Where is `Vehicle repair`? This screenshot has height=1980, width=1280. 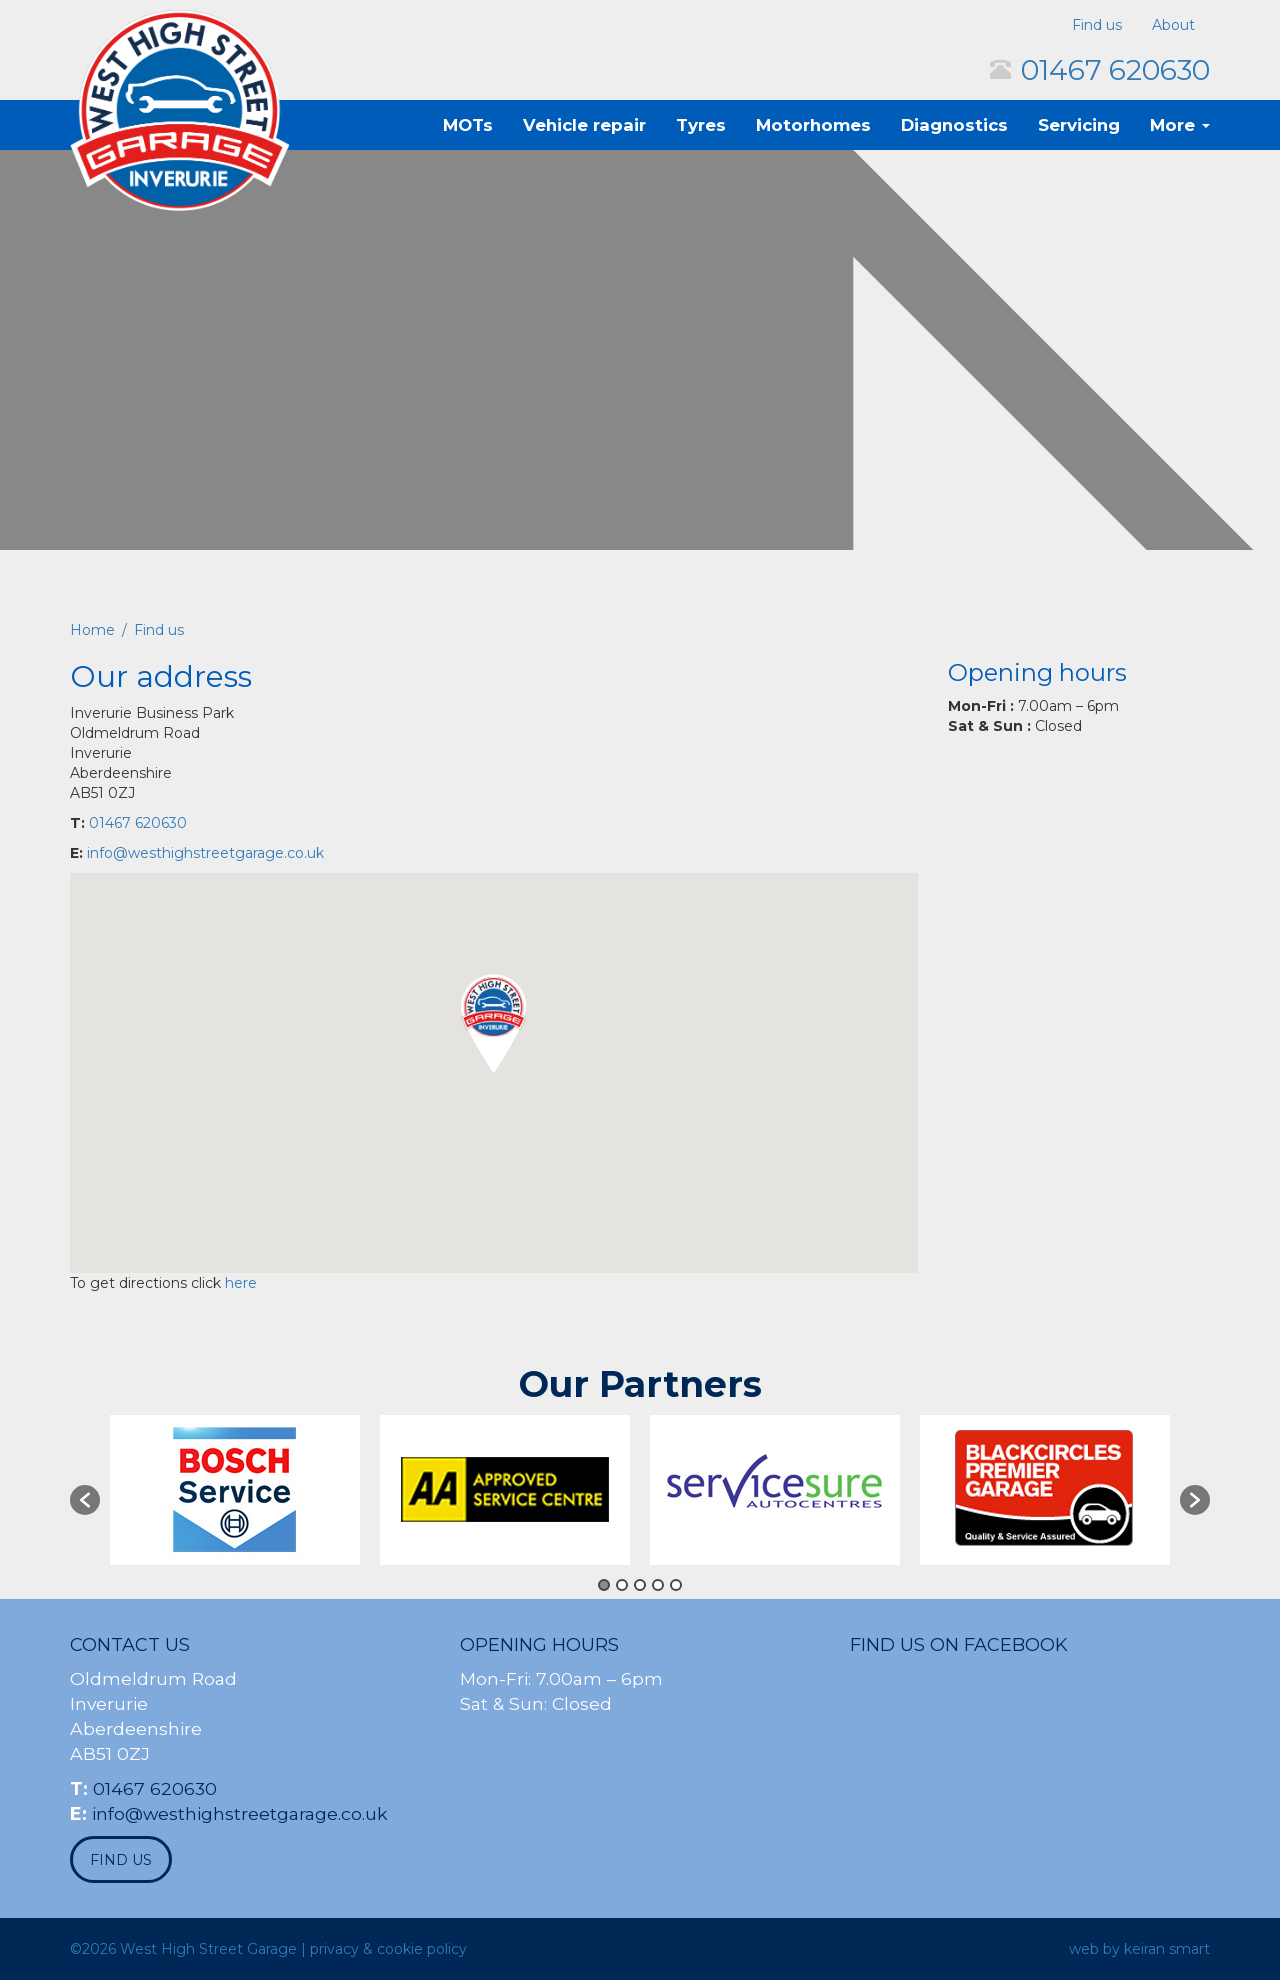 Vehicle repair is located at coordinates (584, 125).